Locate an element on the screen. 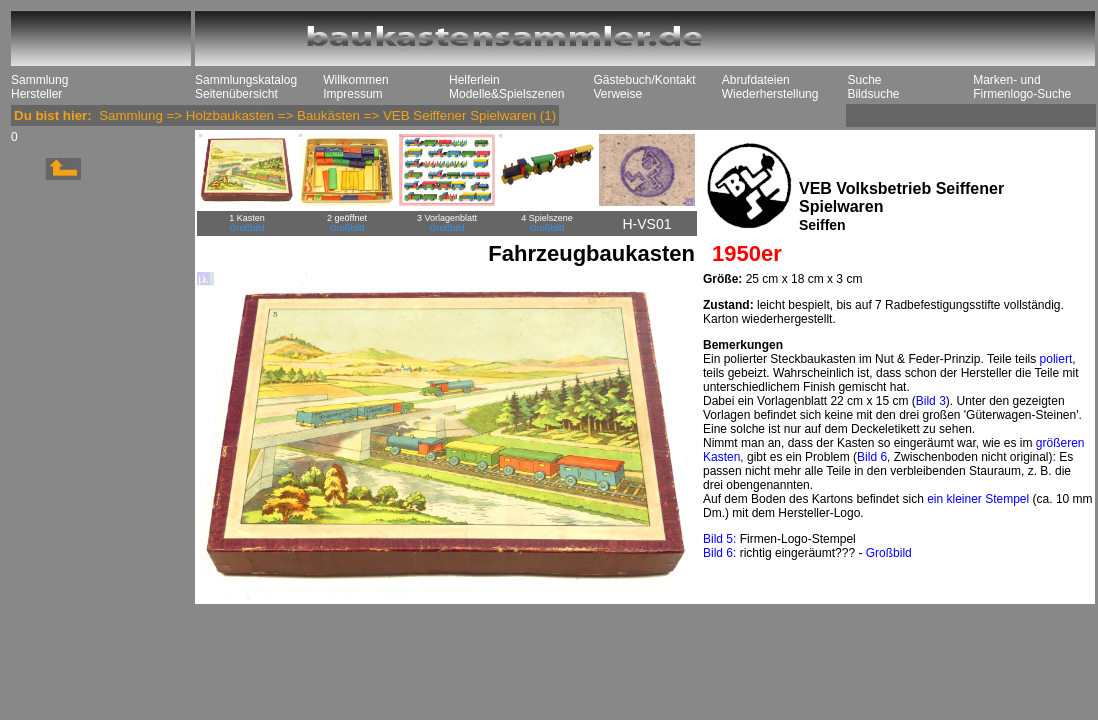 This screenshot has width=1098, height=720. Abrufdateien is located at coordinates (756, 80).